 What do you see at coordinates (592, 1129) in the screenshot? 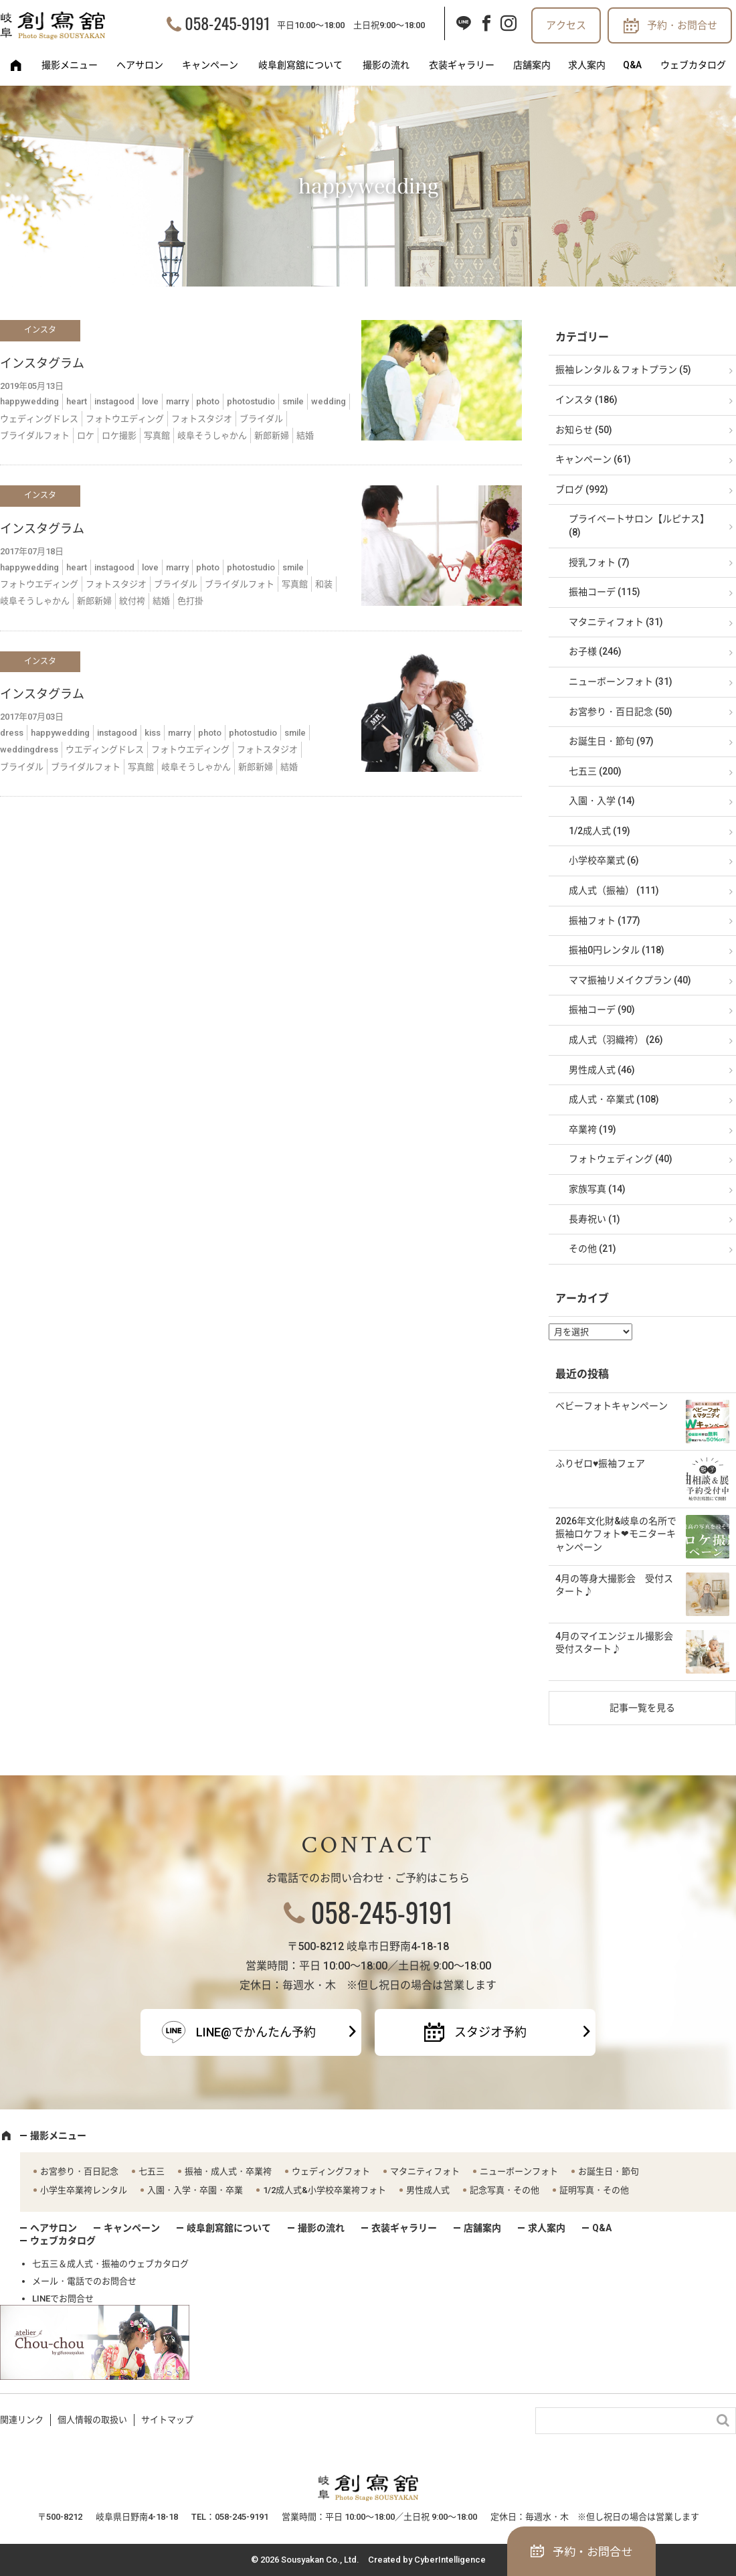
I see `卒業袴 (19)` at bounding box center [592, 1129].